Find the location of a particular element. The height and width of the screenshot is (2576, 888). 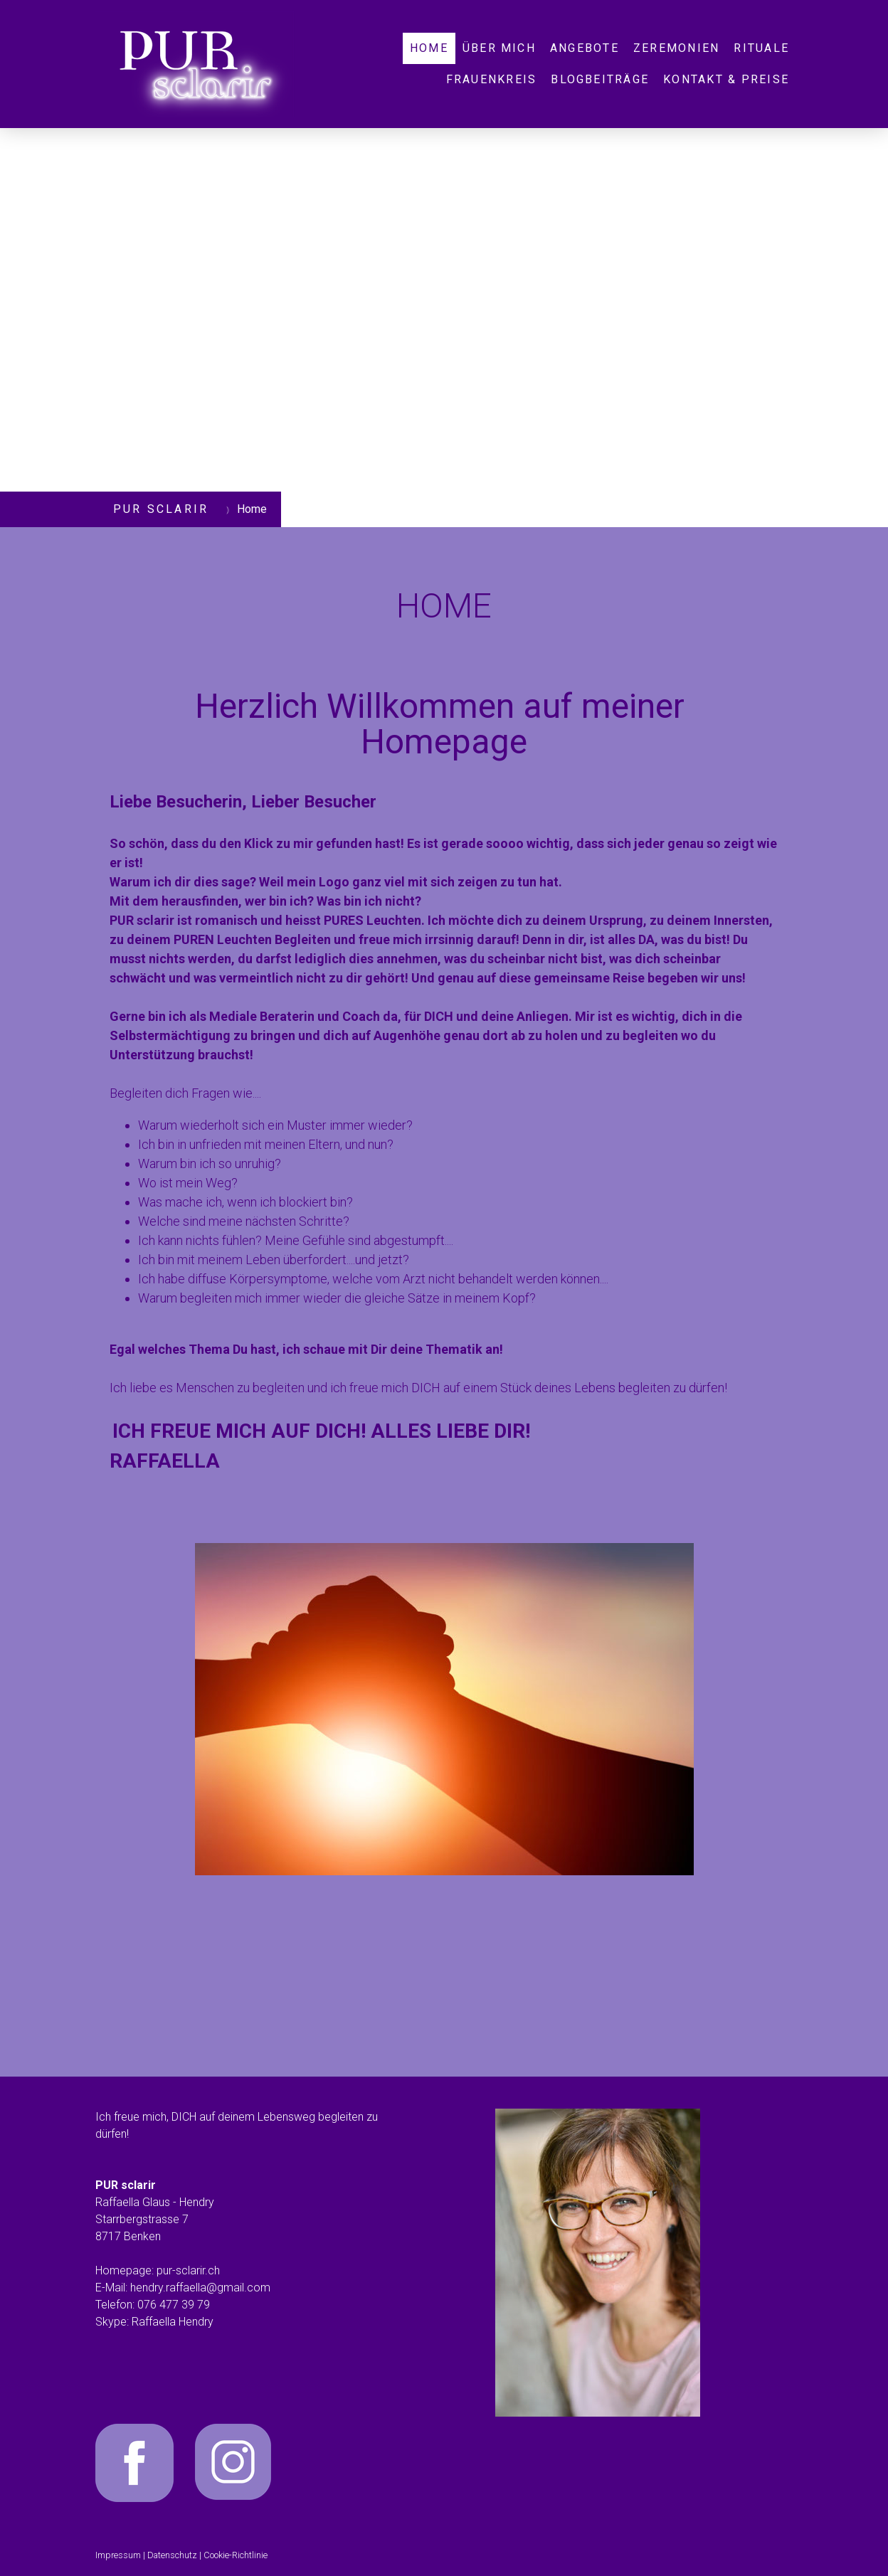

Kontakt & Preise is located at coordinates (726, 79).